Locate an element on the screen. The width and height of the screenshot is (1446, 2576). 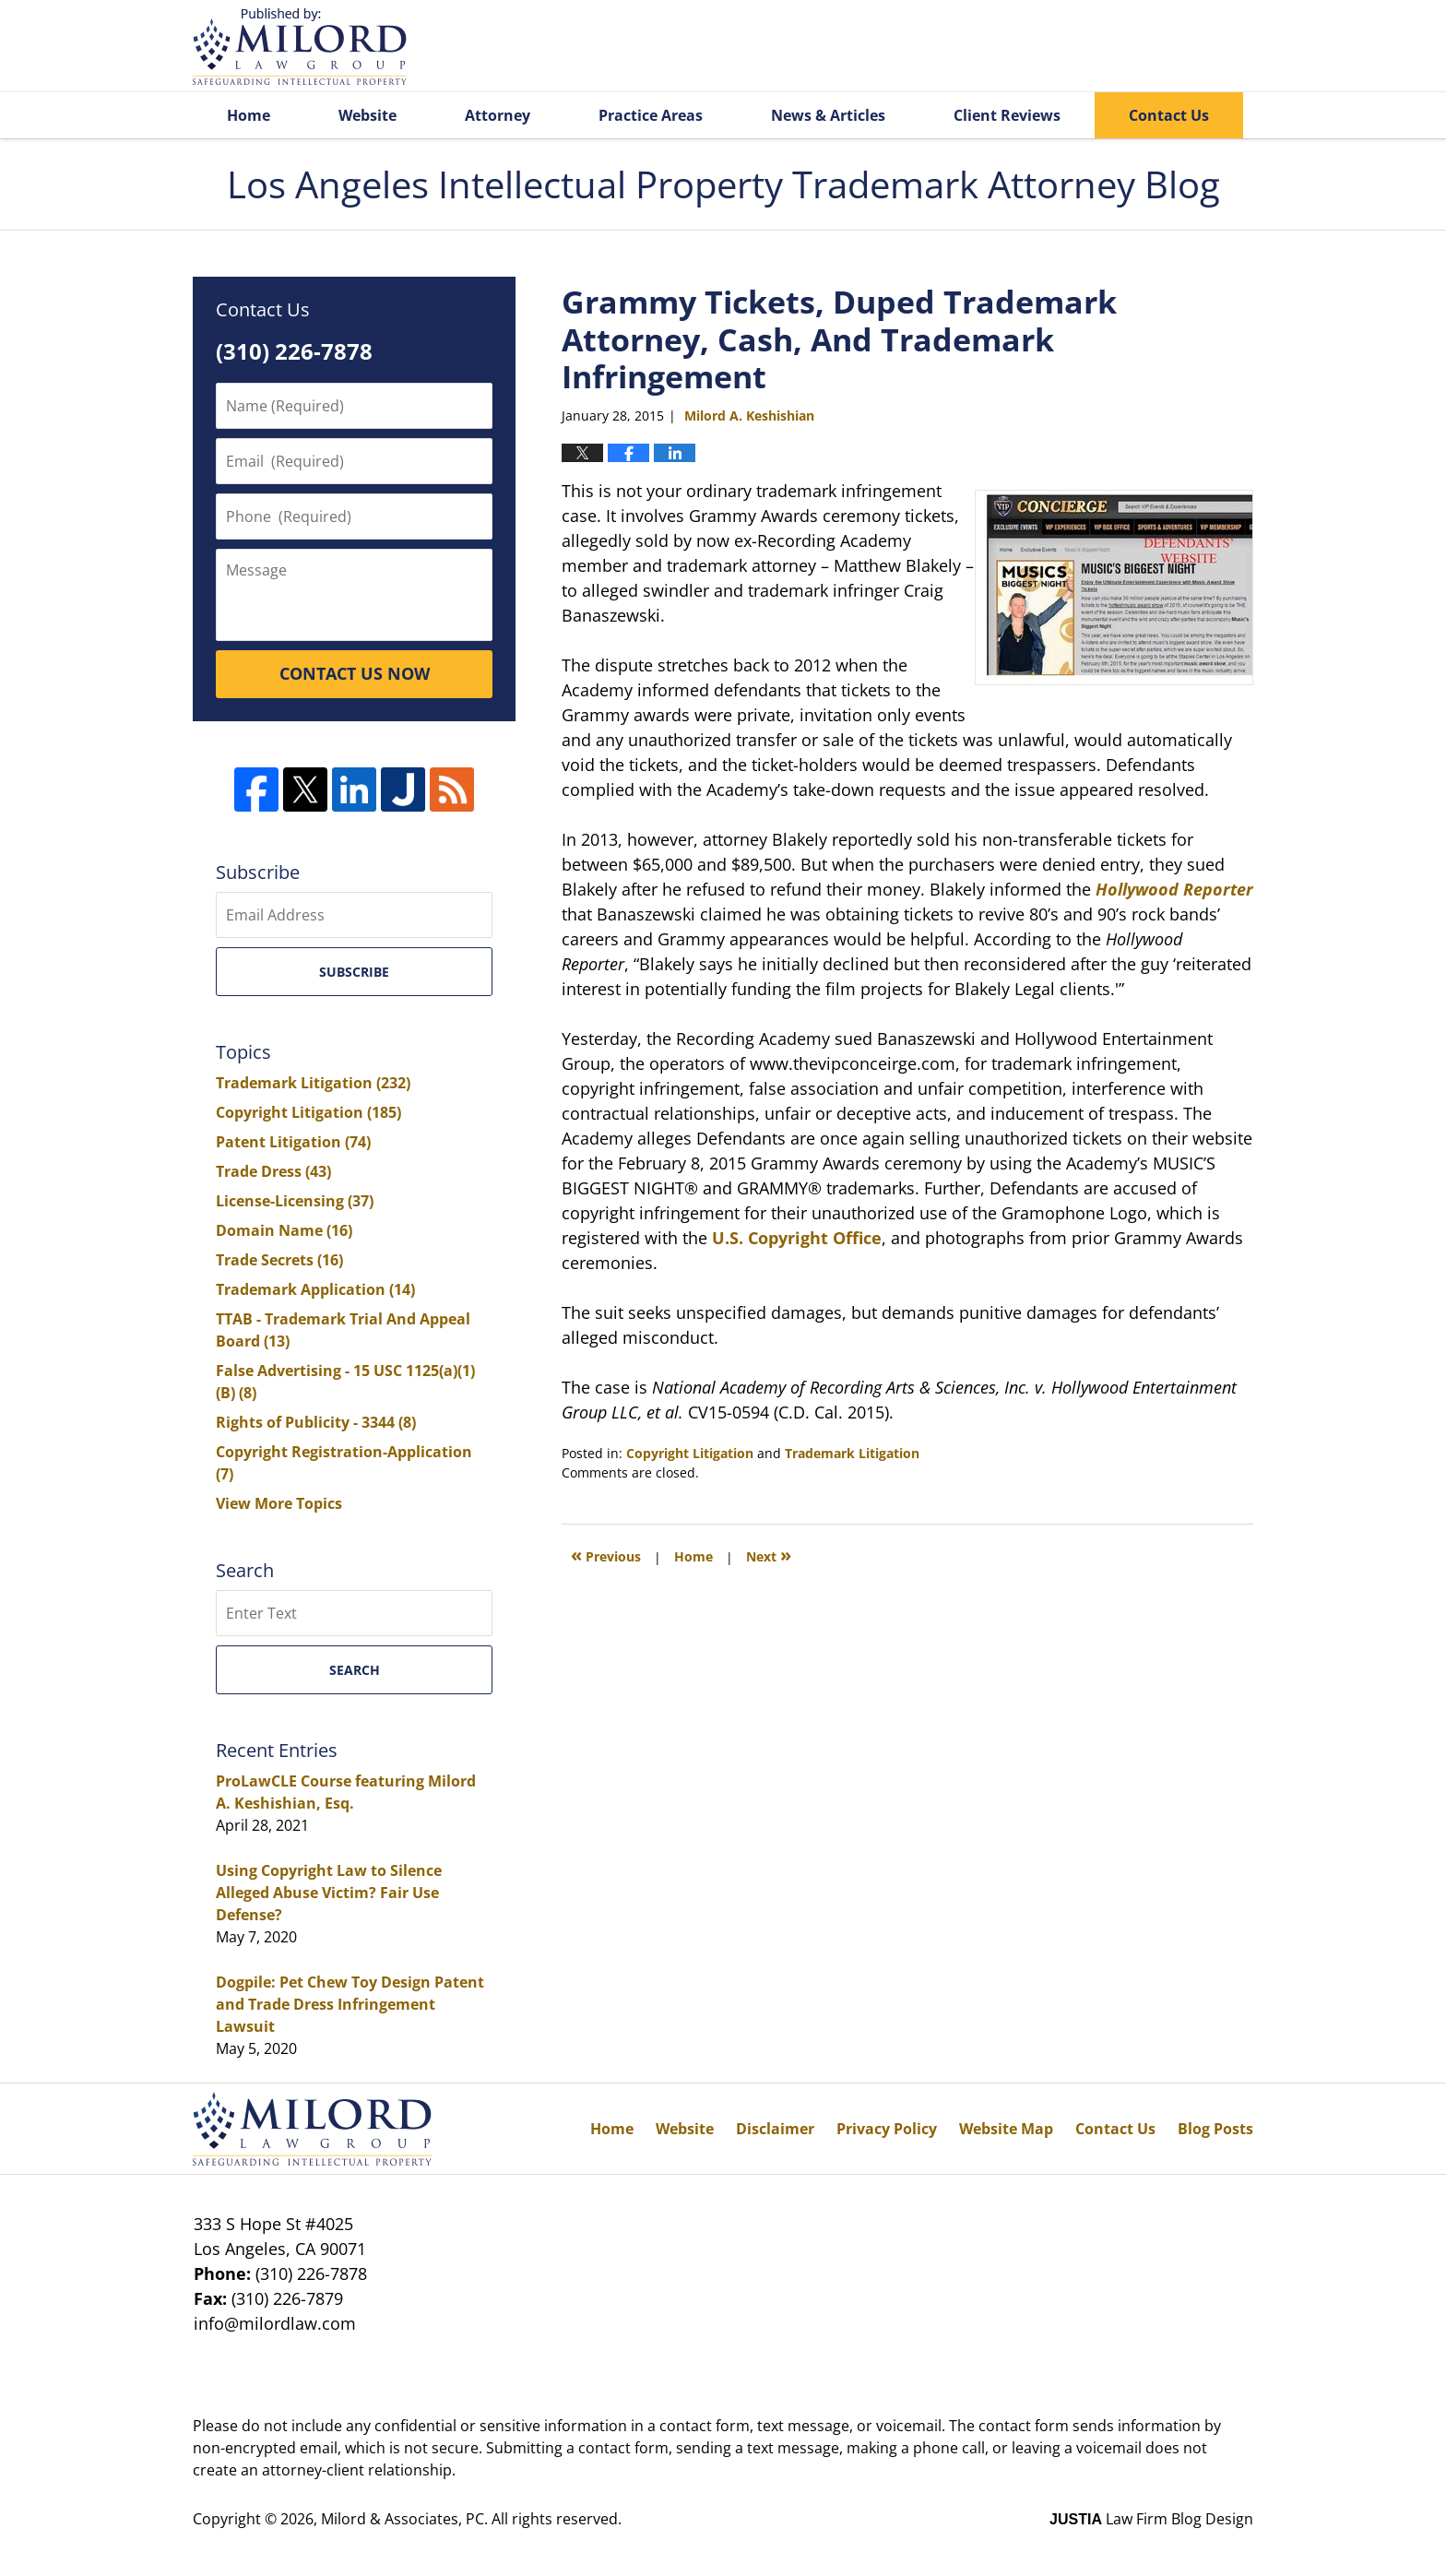
Contact Us is located at coordinates (1169, 115).